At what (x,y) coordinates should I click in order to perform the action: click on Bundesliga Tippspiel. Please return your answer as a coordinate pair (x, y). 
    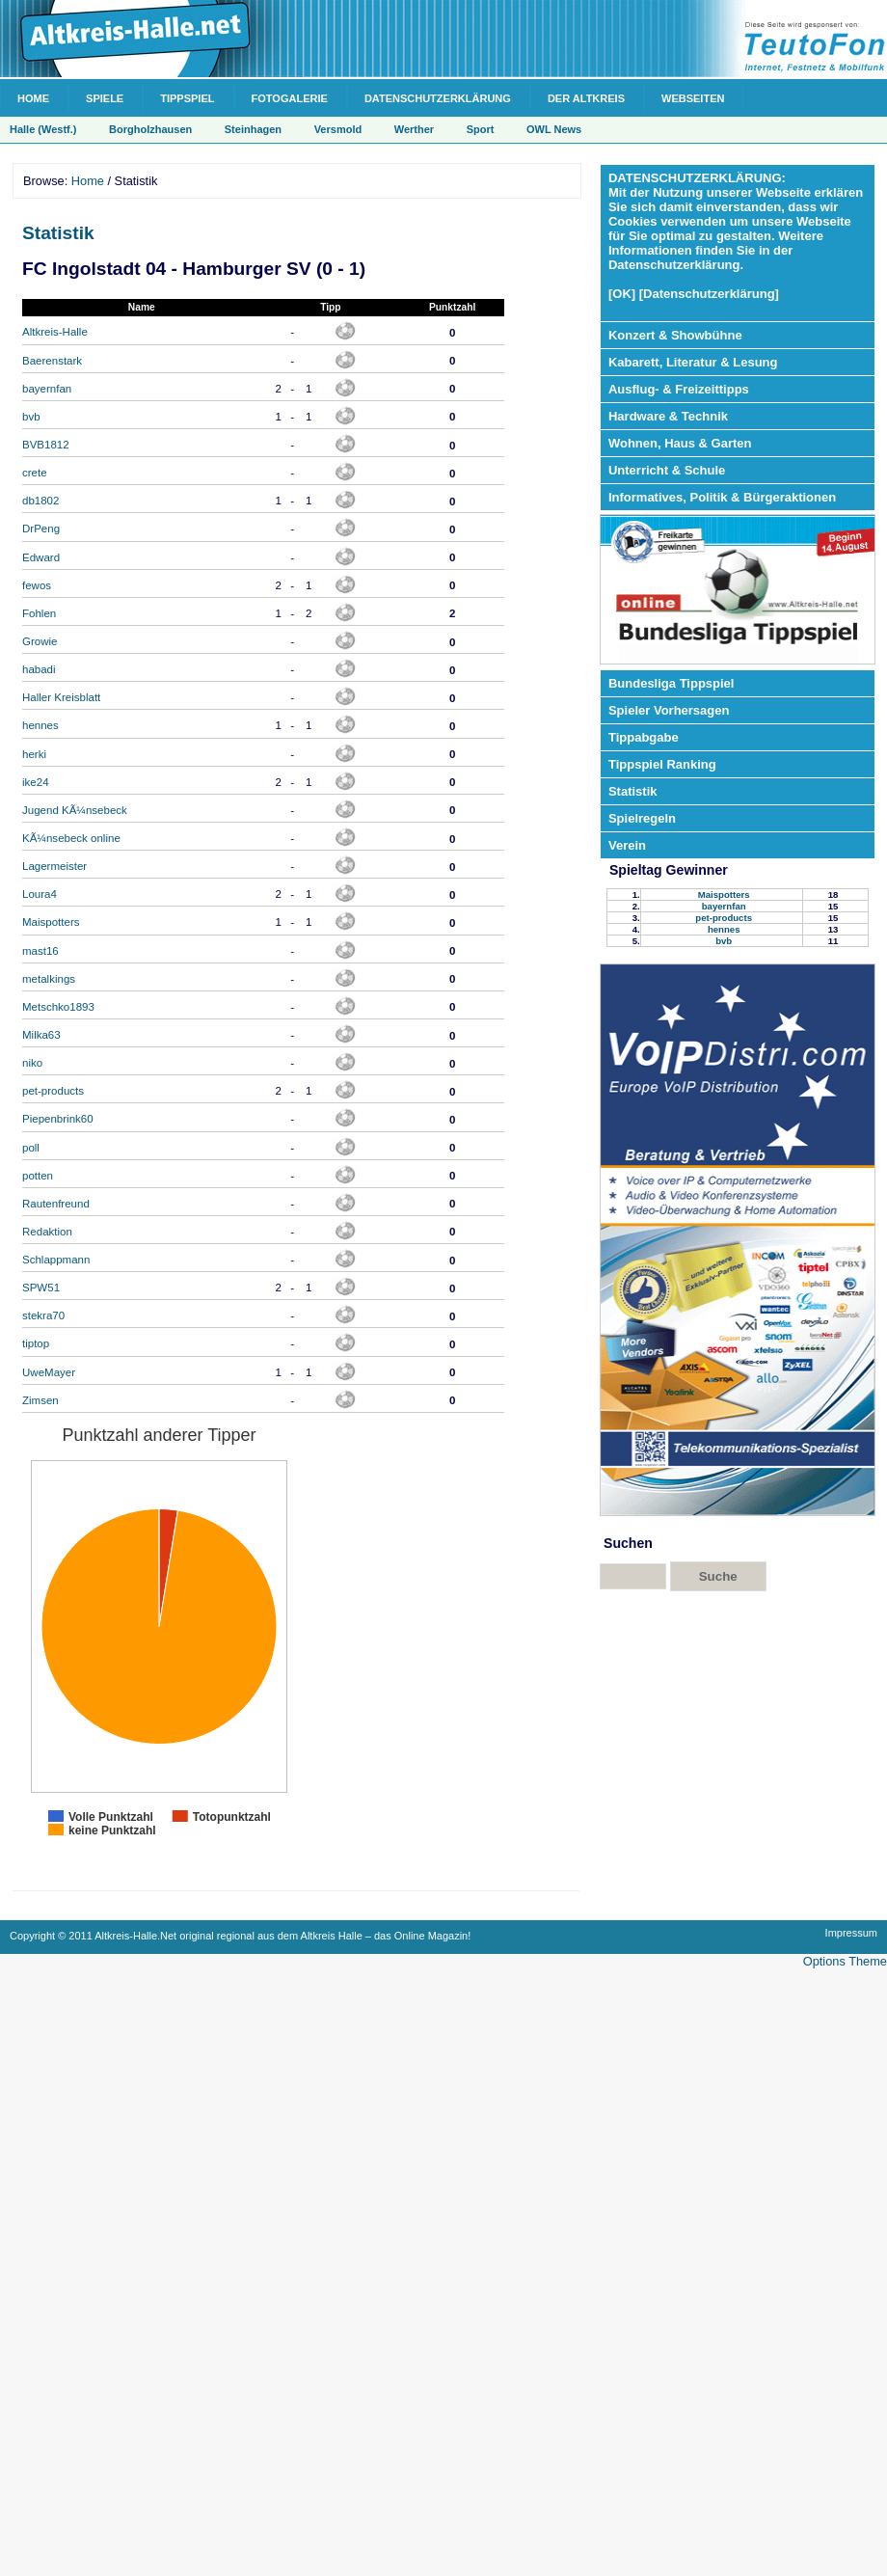
    Looking at the image, I should click on (671, 683).